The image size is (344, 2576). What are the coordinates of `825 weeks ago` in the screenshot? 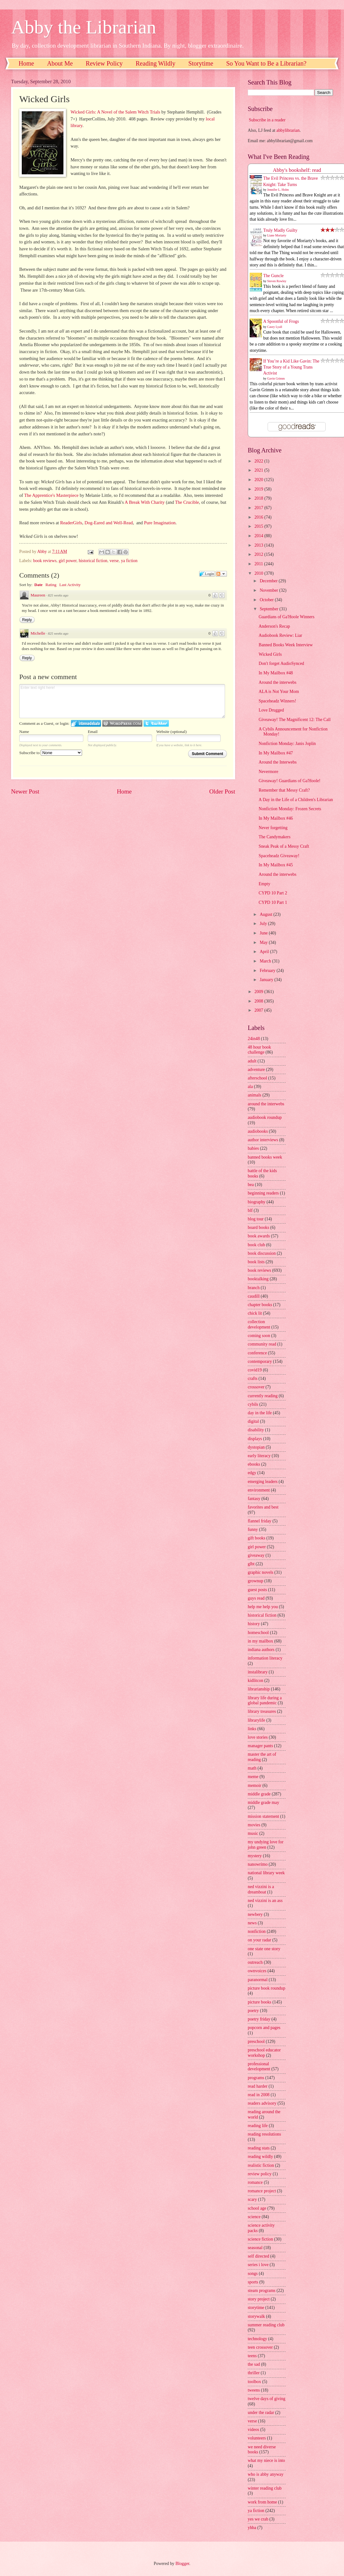 It's located at (58, 595).